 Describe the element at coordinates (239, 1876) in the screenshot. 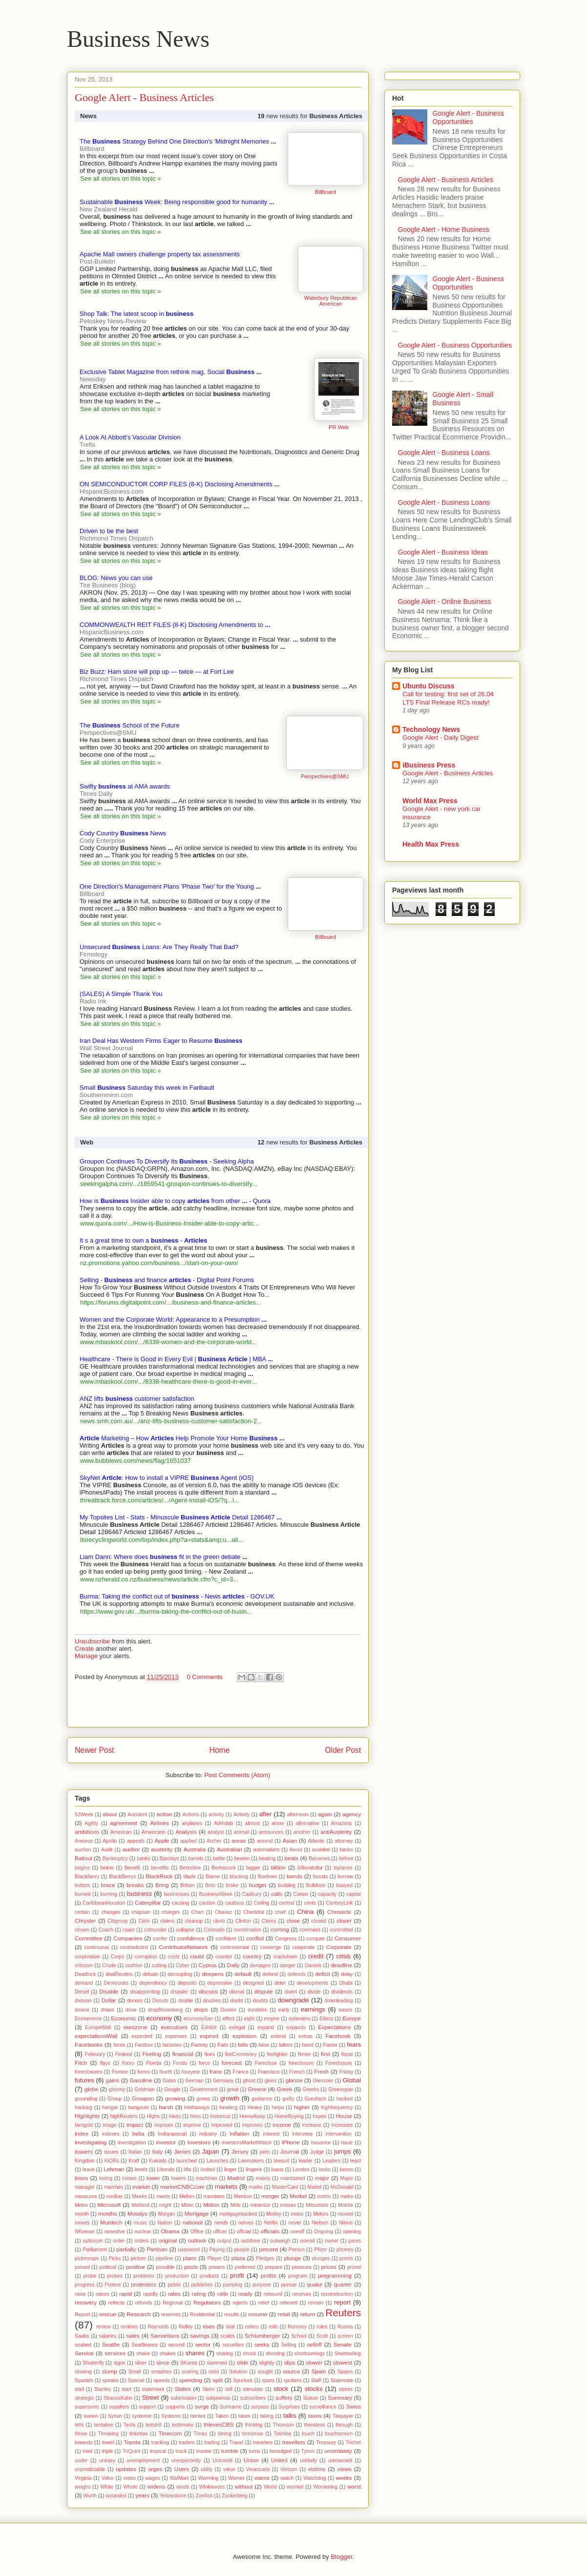

I see `blocking` at that location.